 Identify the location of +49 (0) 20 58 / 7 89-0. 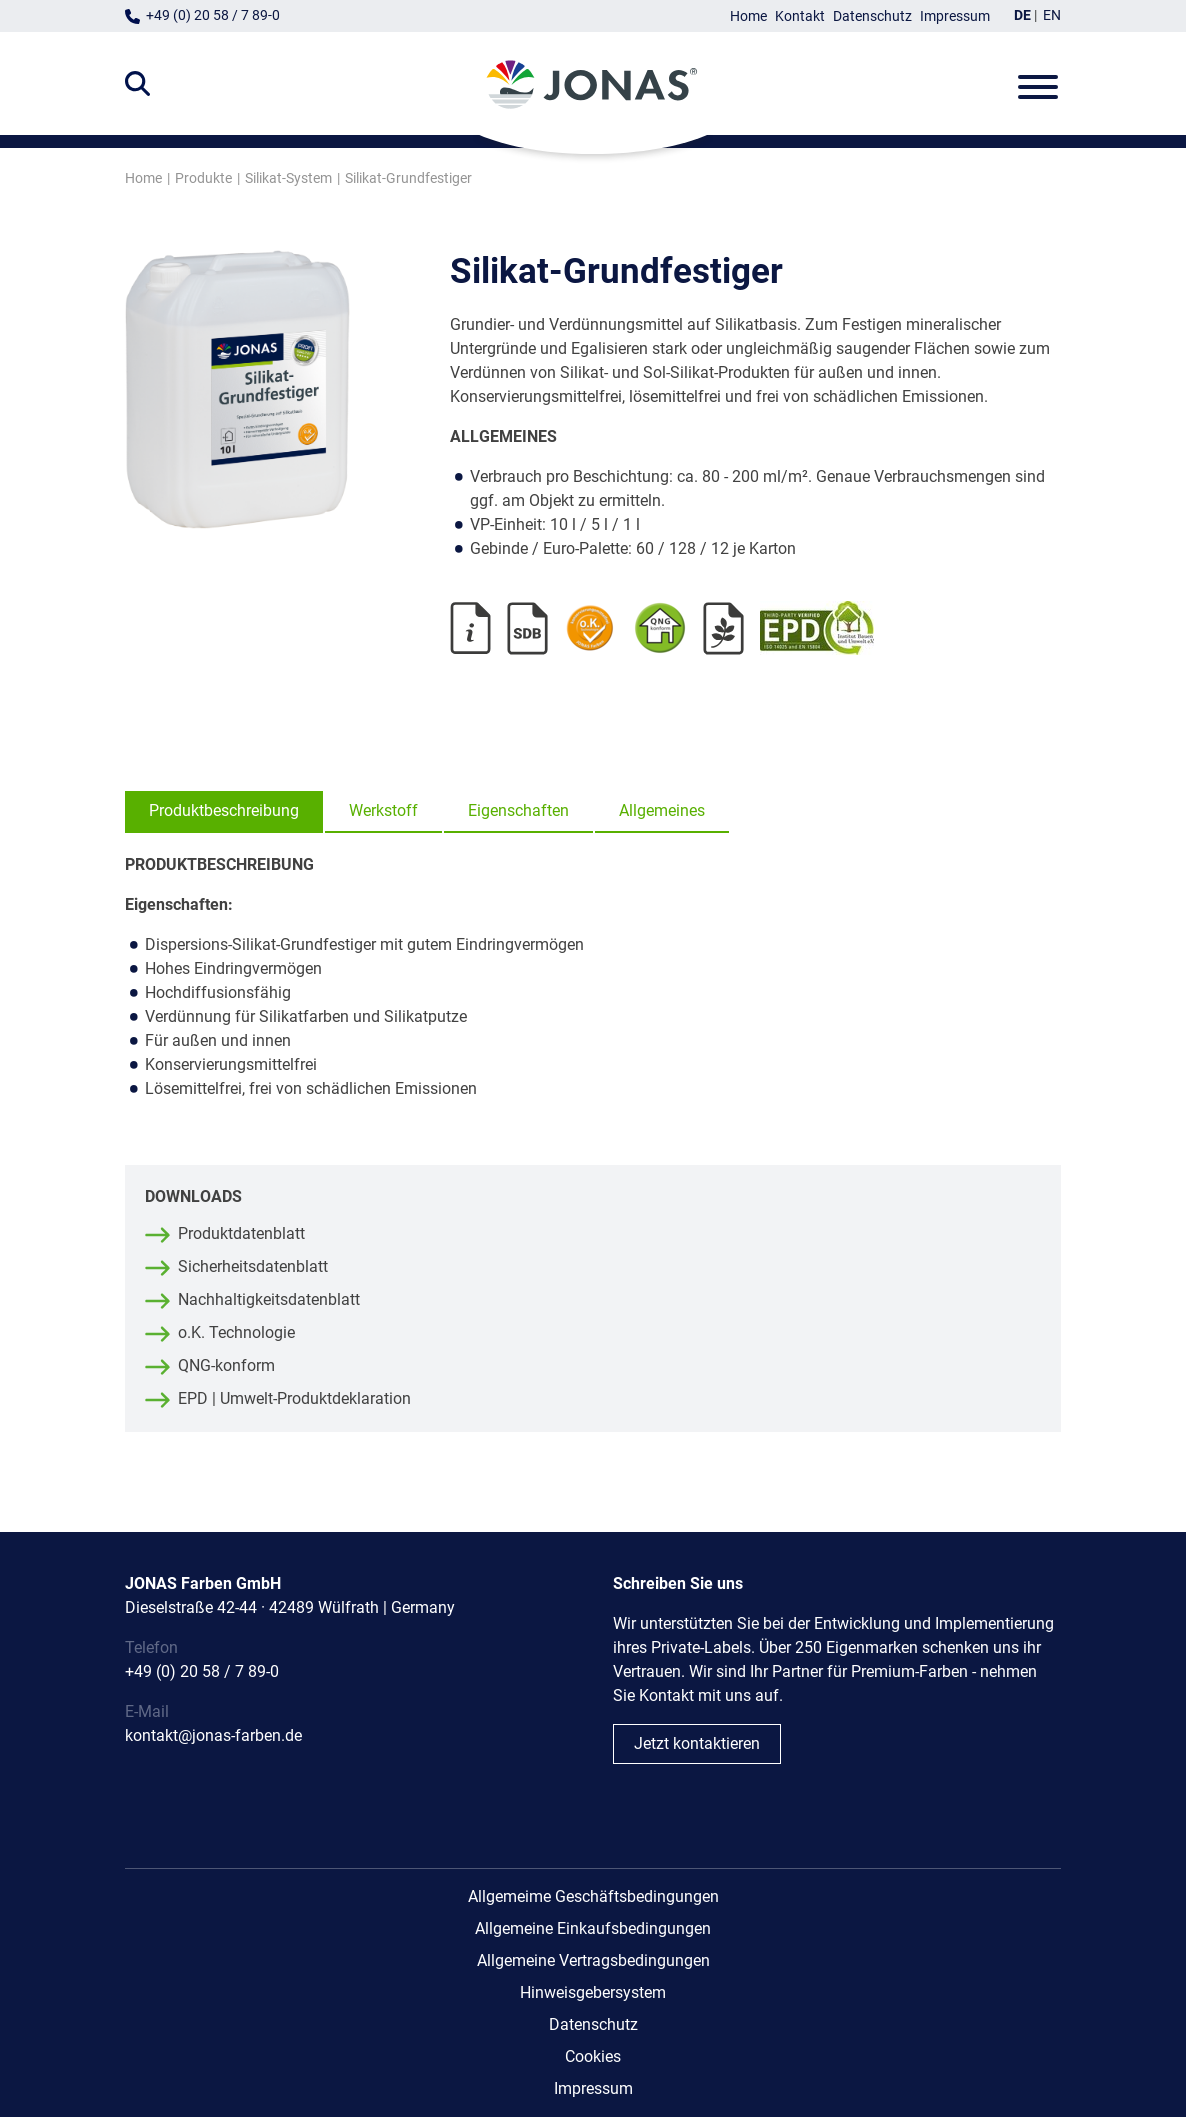
(213, 15).